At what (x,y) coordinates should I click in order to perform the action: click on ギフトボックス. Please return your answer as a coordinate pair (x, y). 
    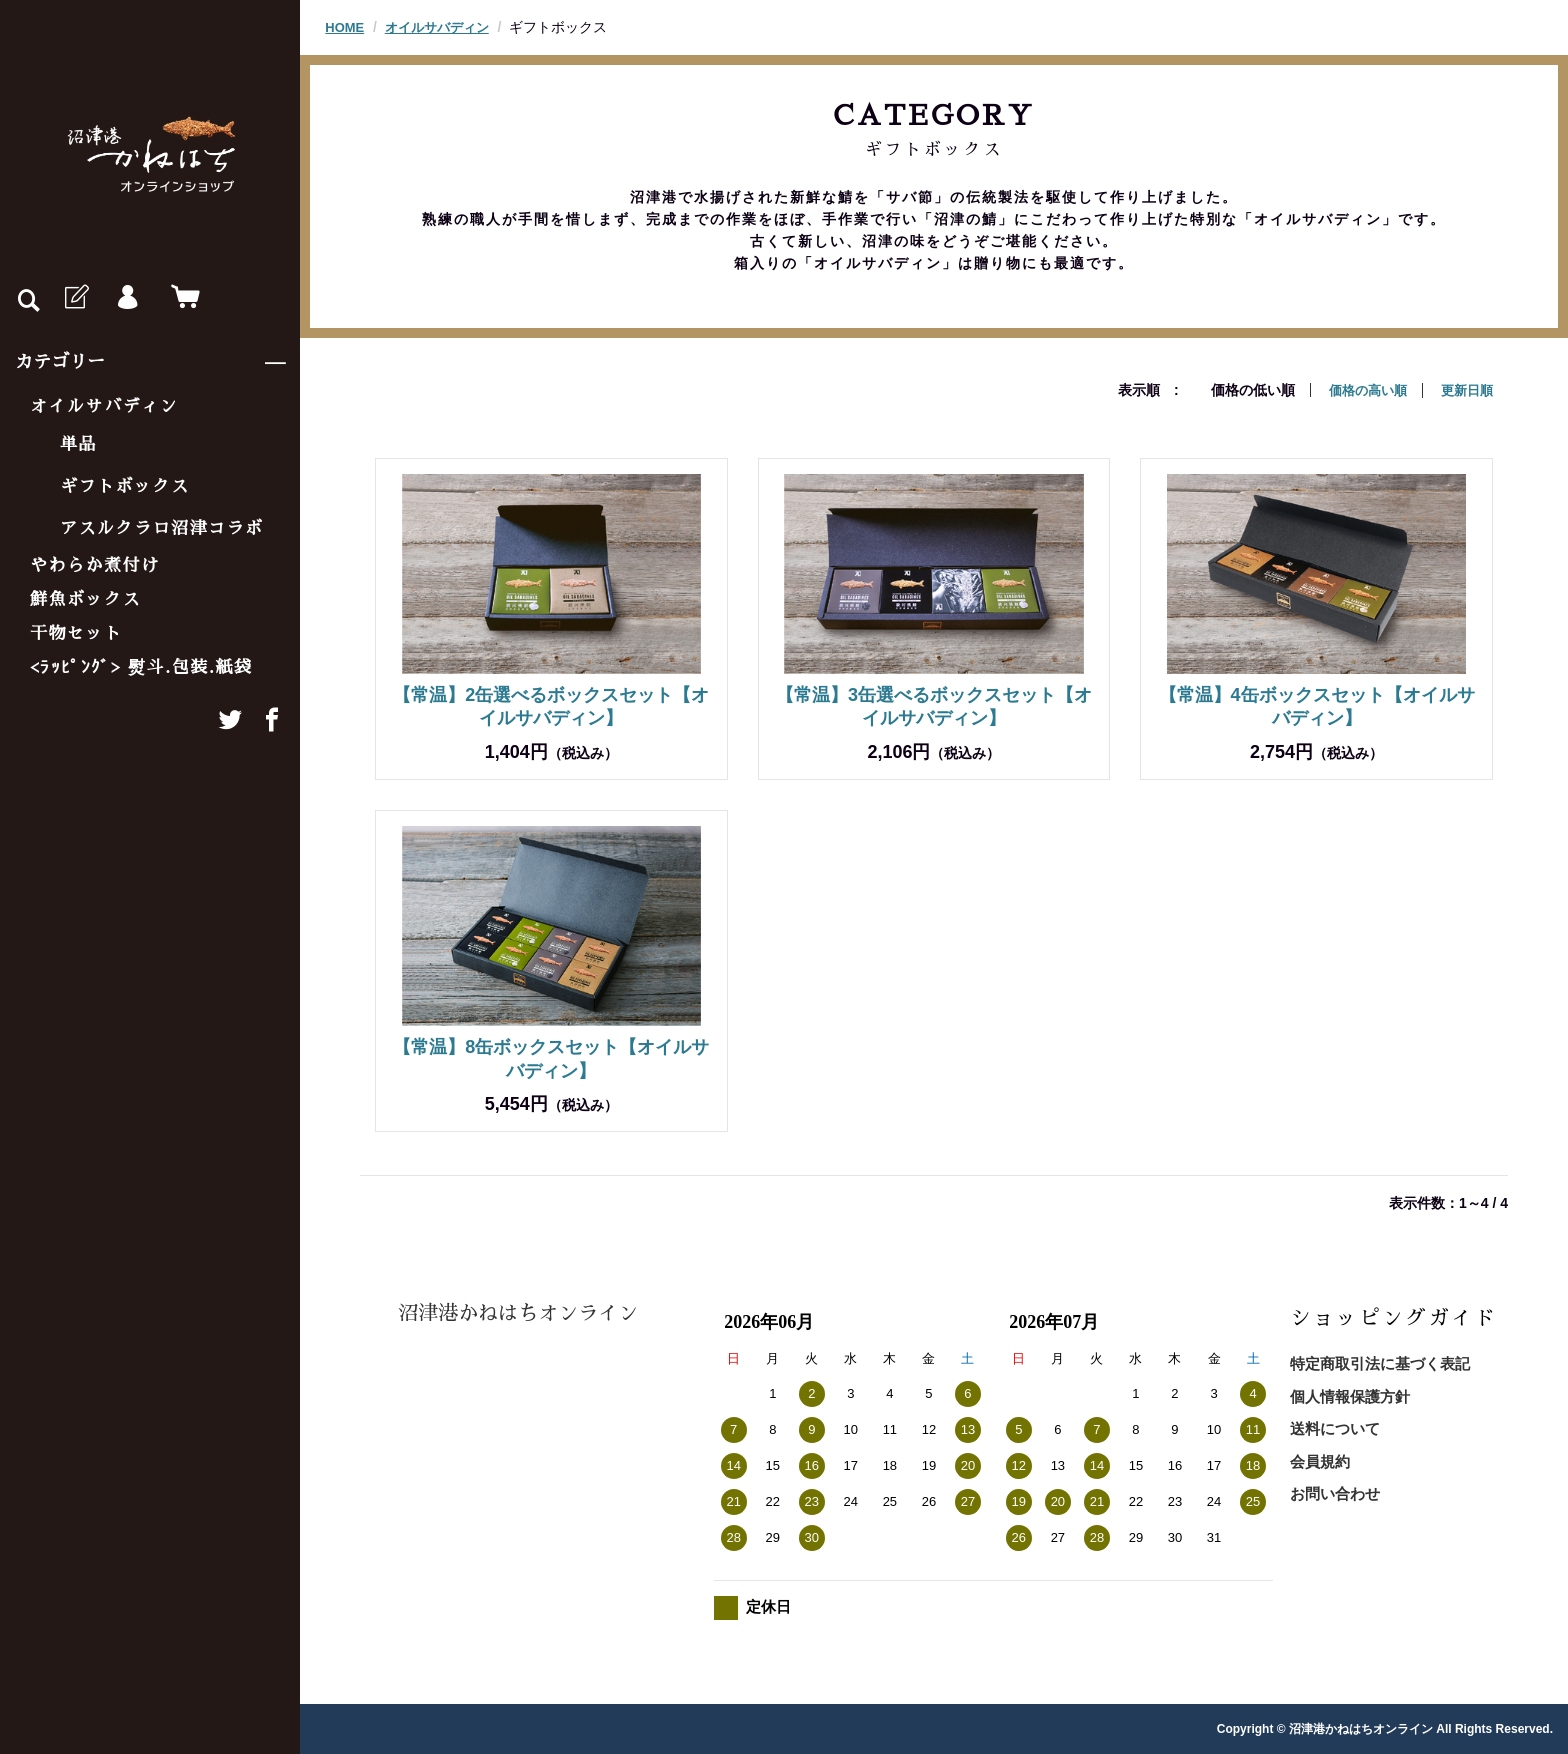
    Looking at the image, I should click on (125, 486).